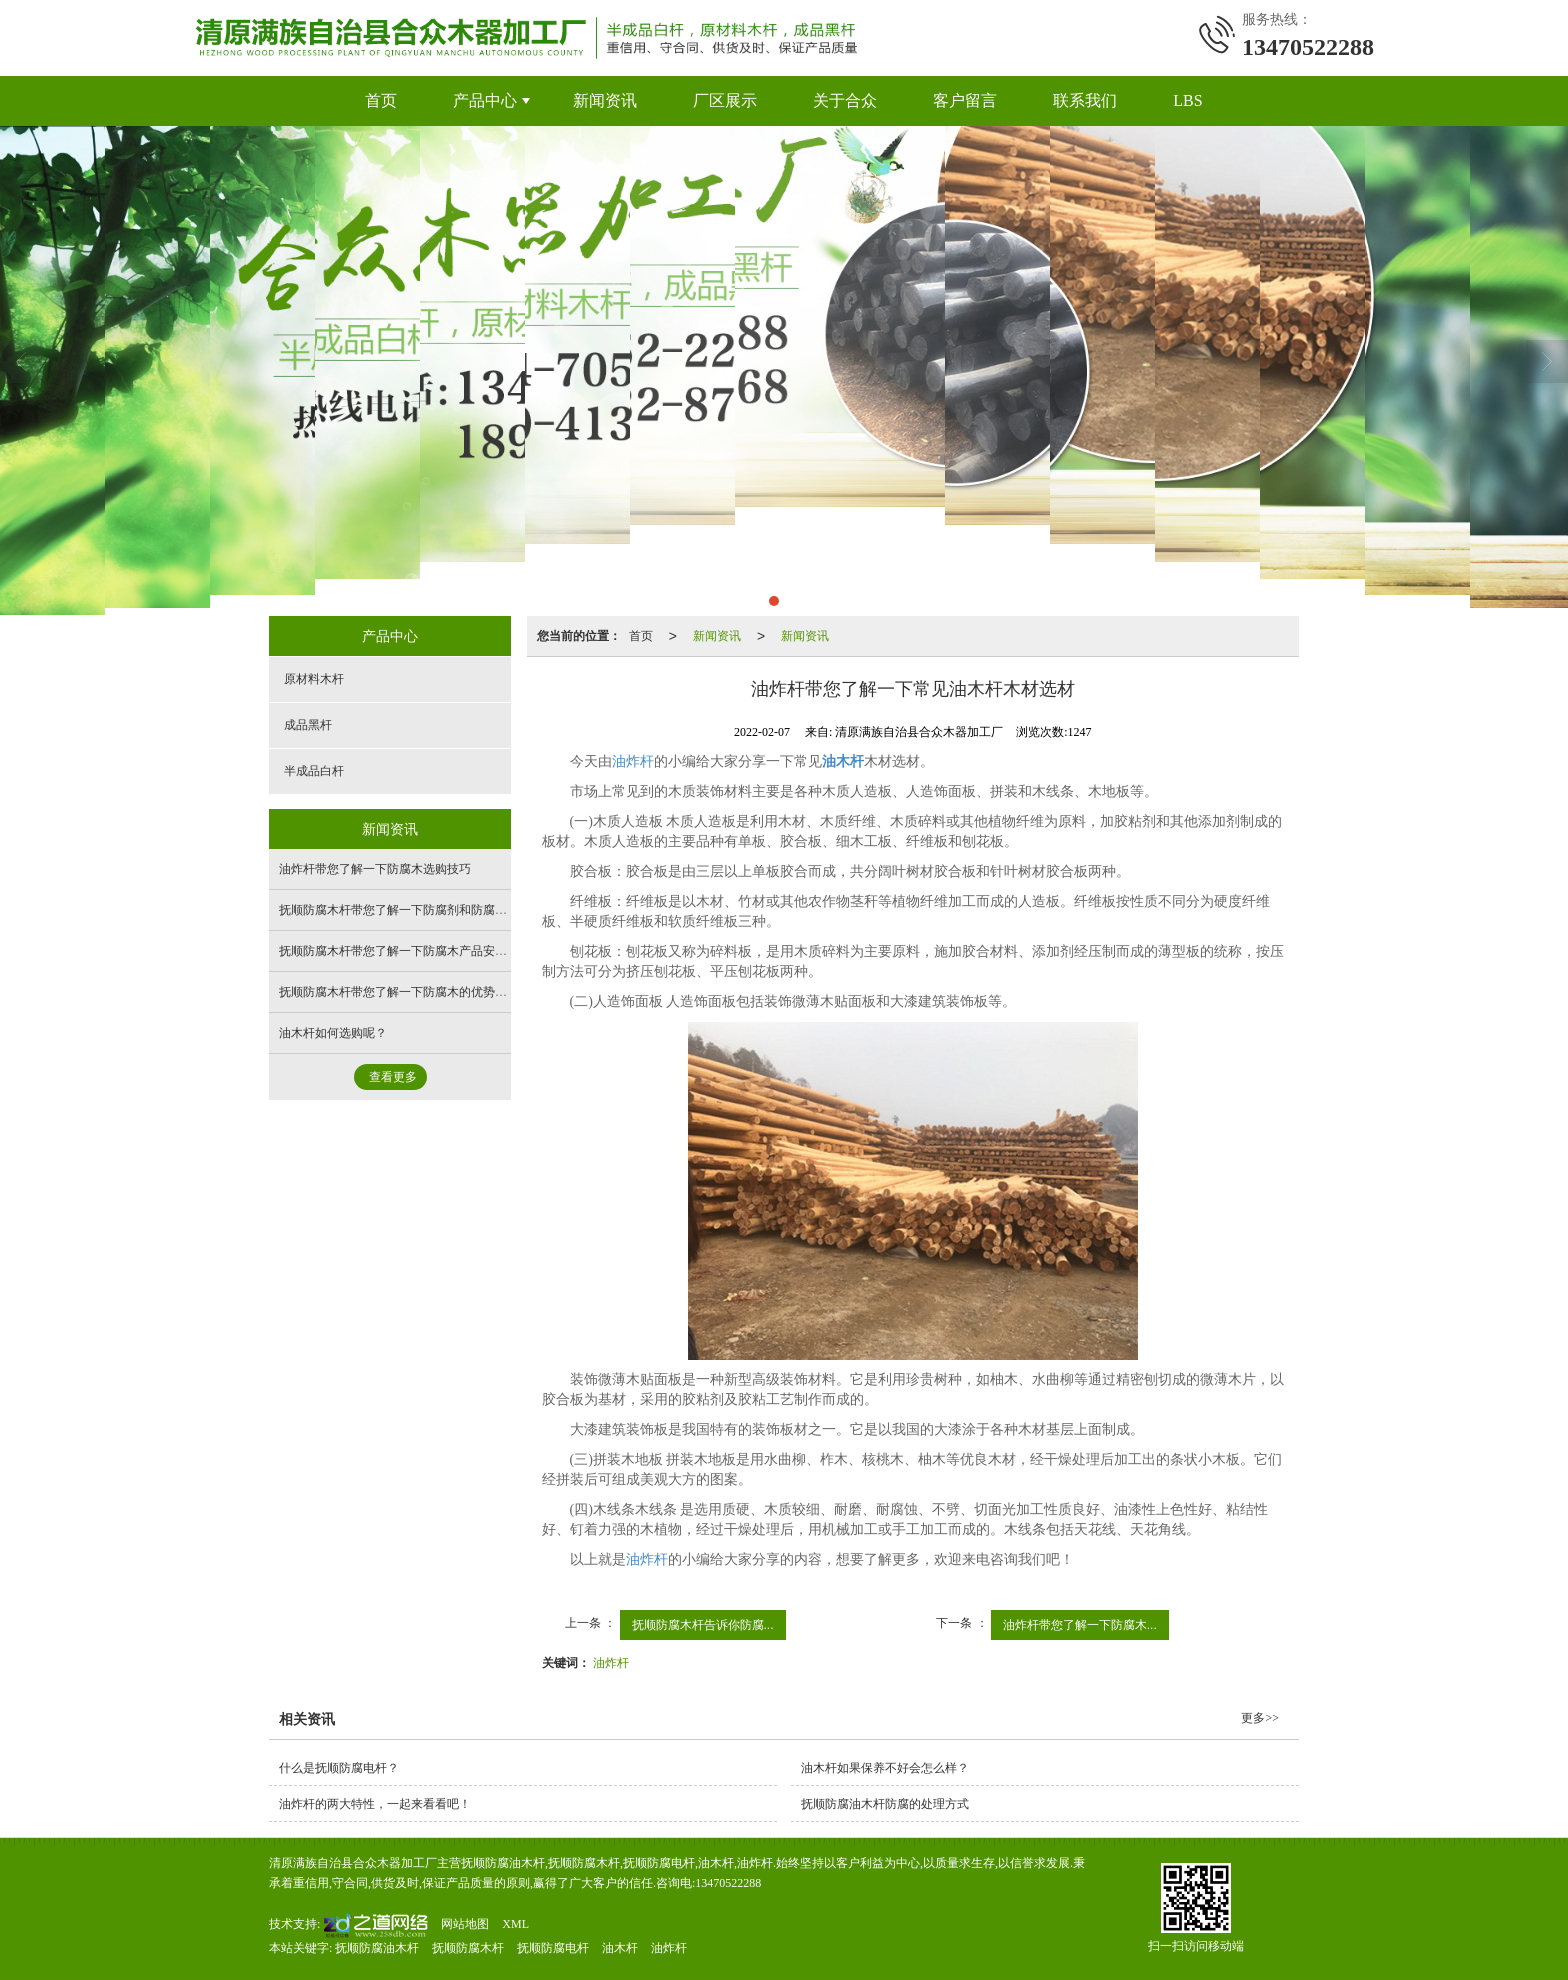  What do you see at coordinates (314, 771) in the screenshot?
I see `半成品白杆` at bounding box center [314, 771].